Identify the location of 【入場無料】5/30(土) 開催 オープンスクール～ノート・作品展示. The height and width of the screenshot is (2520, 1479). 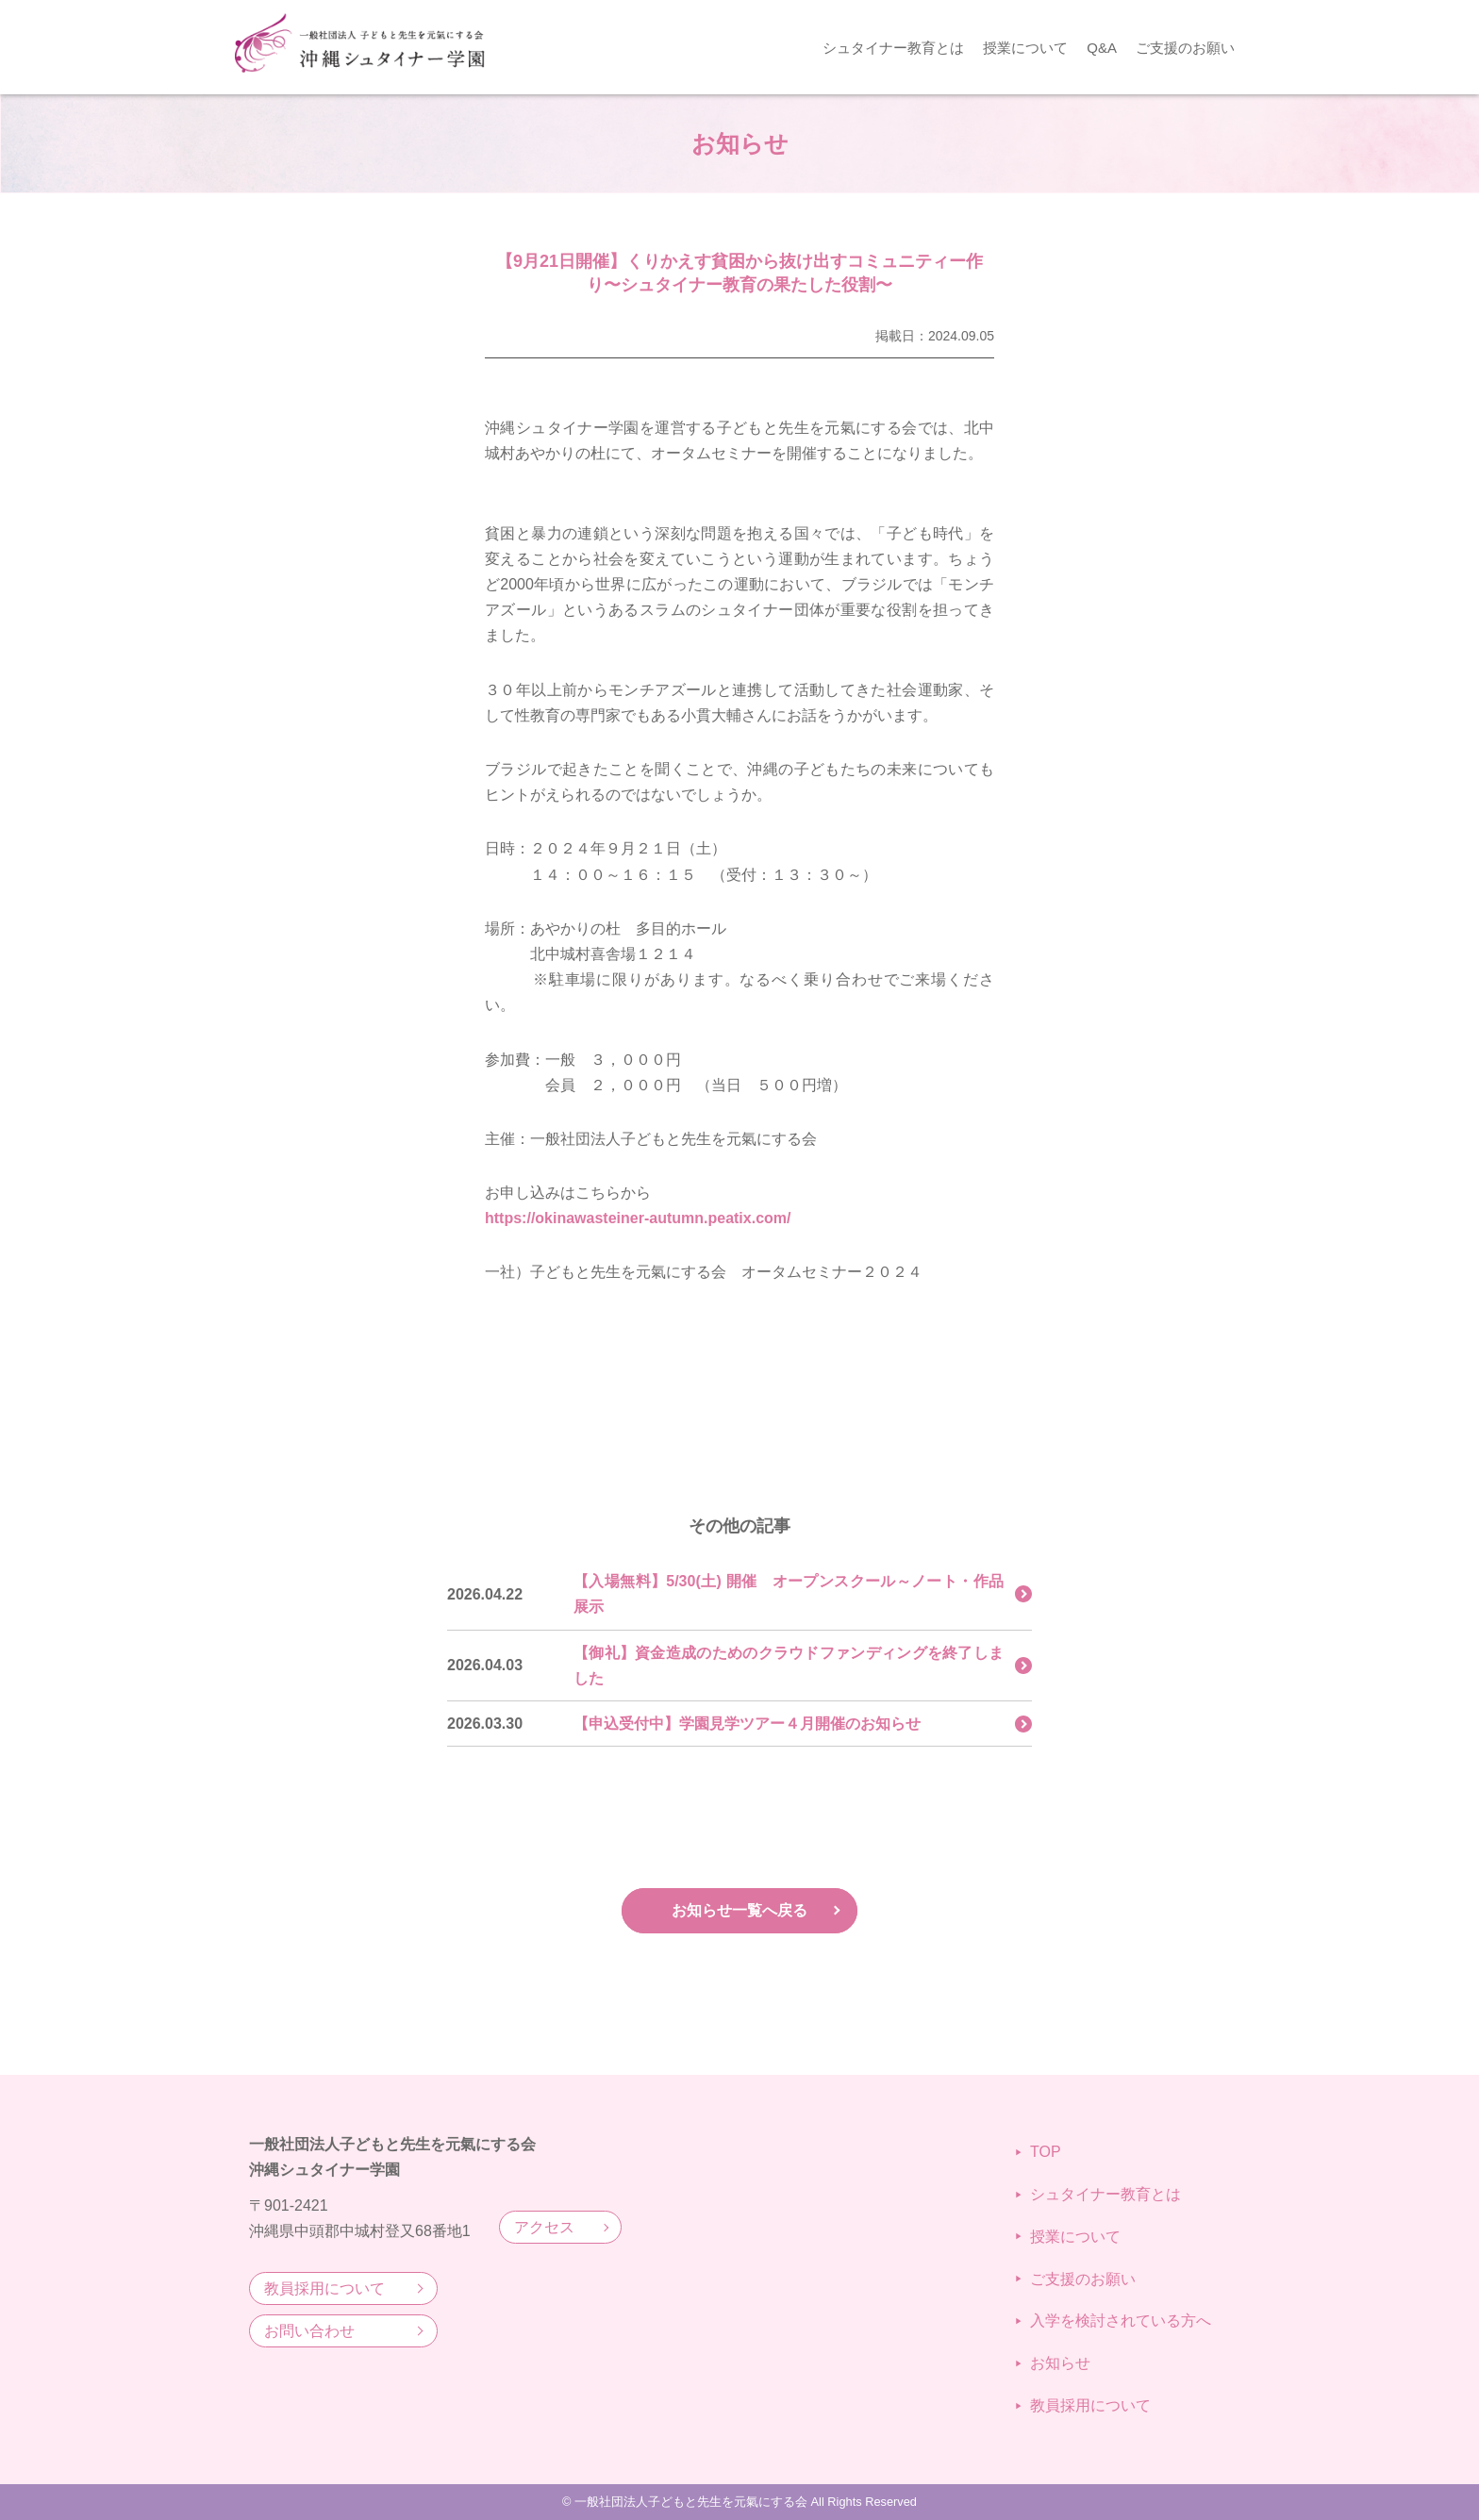
(788, 1594).